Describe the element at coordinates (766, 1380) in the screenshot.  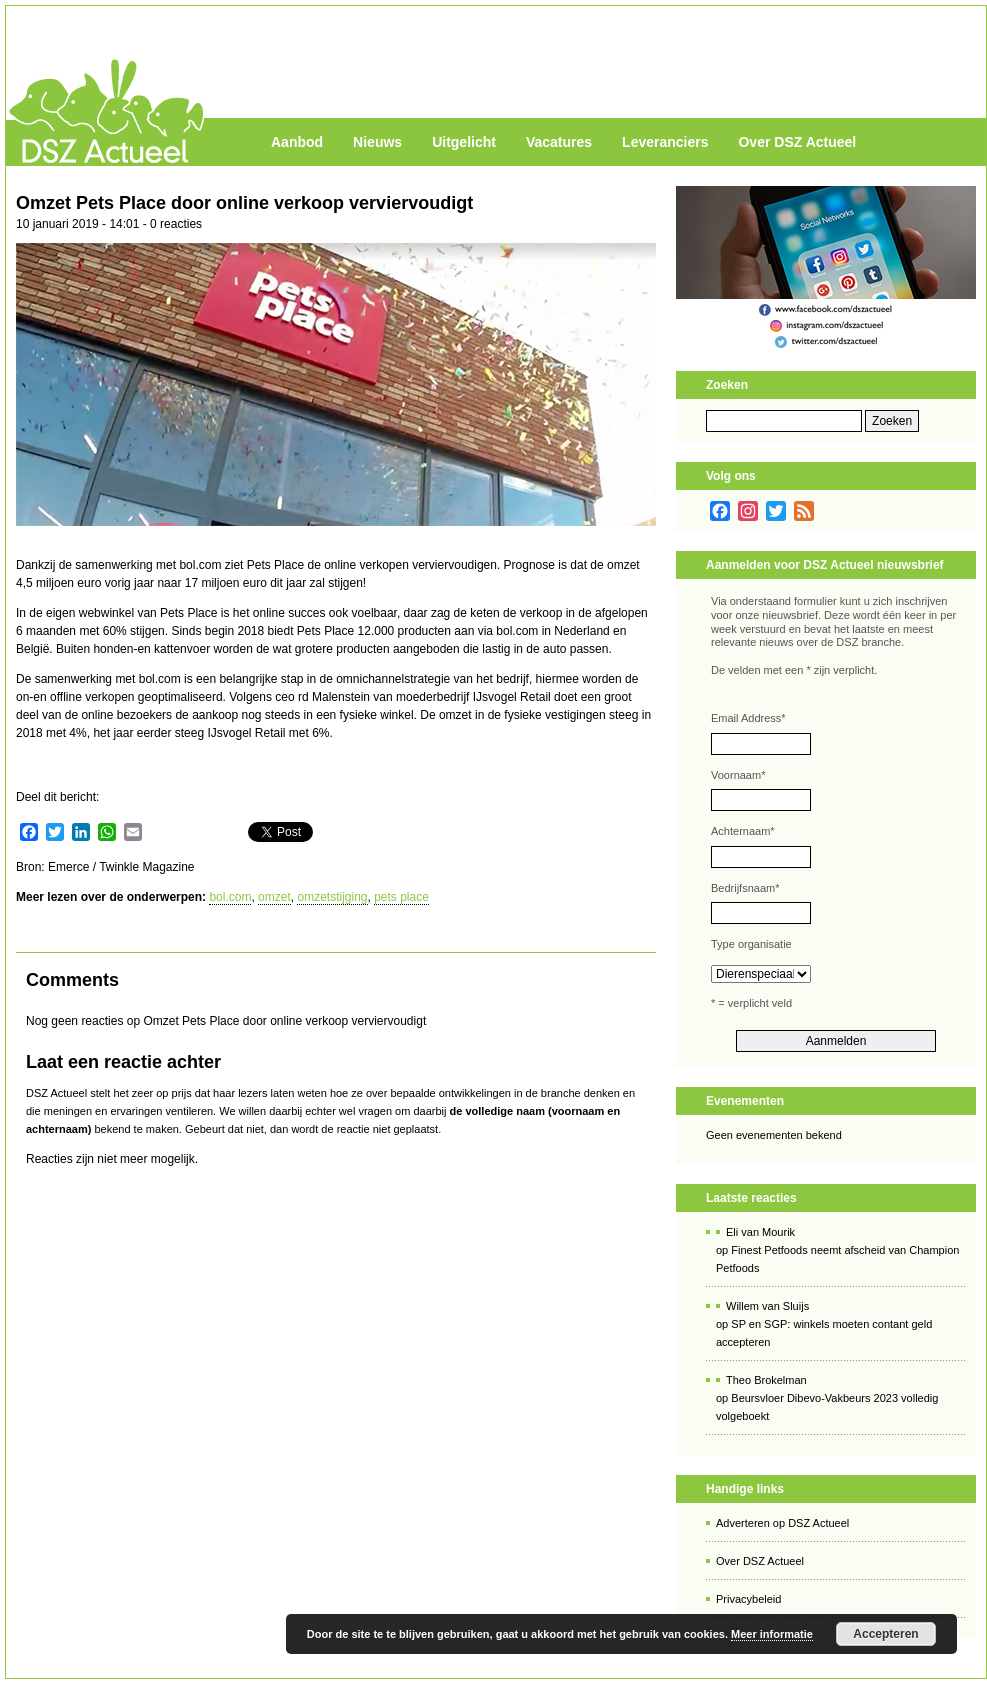
I see `Theo Brokelman` at that location.